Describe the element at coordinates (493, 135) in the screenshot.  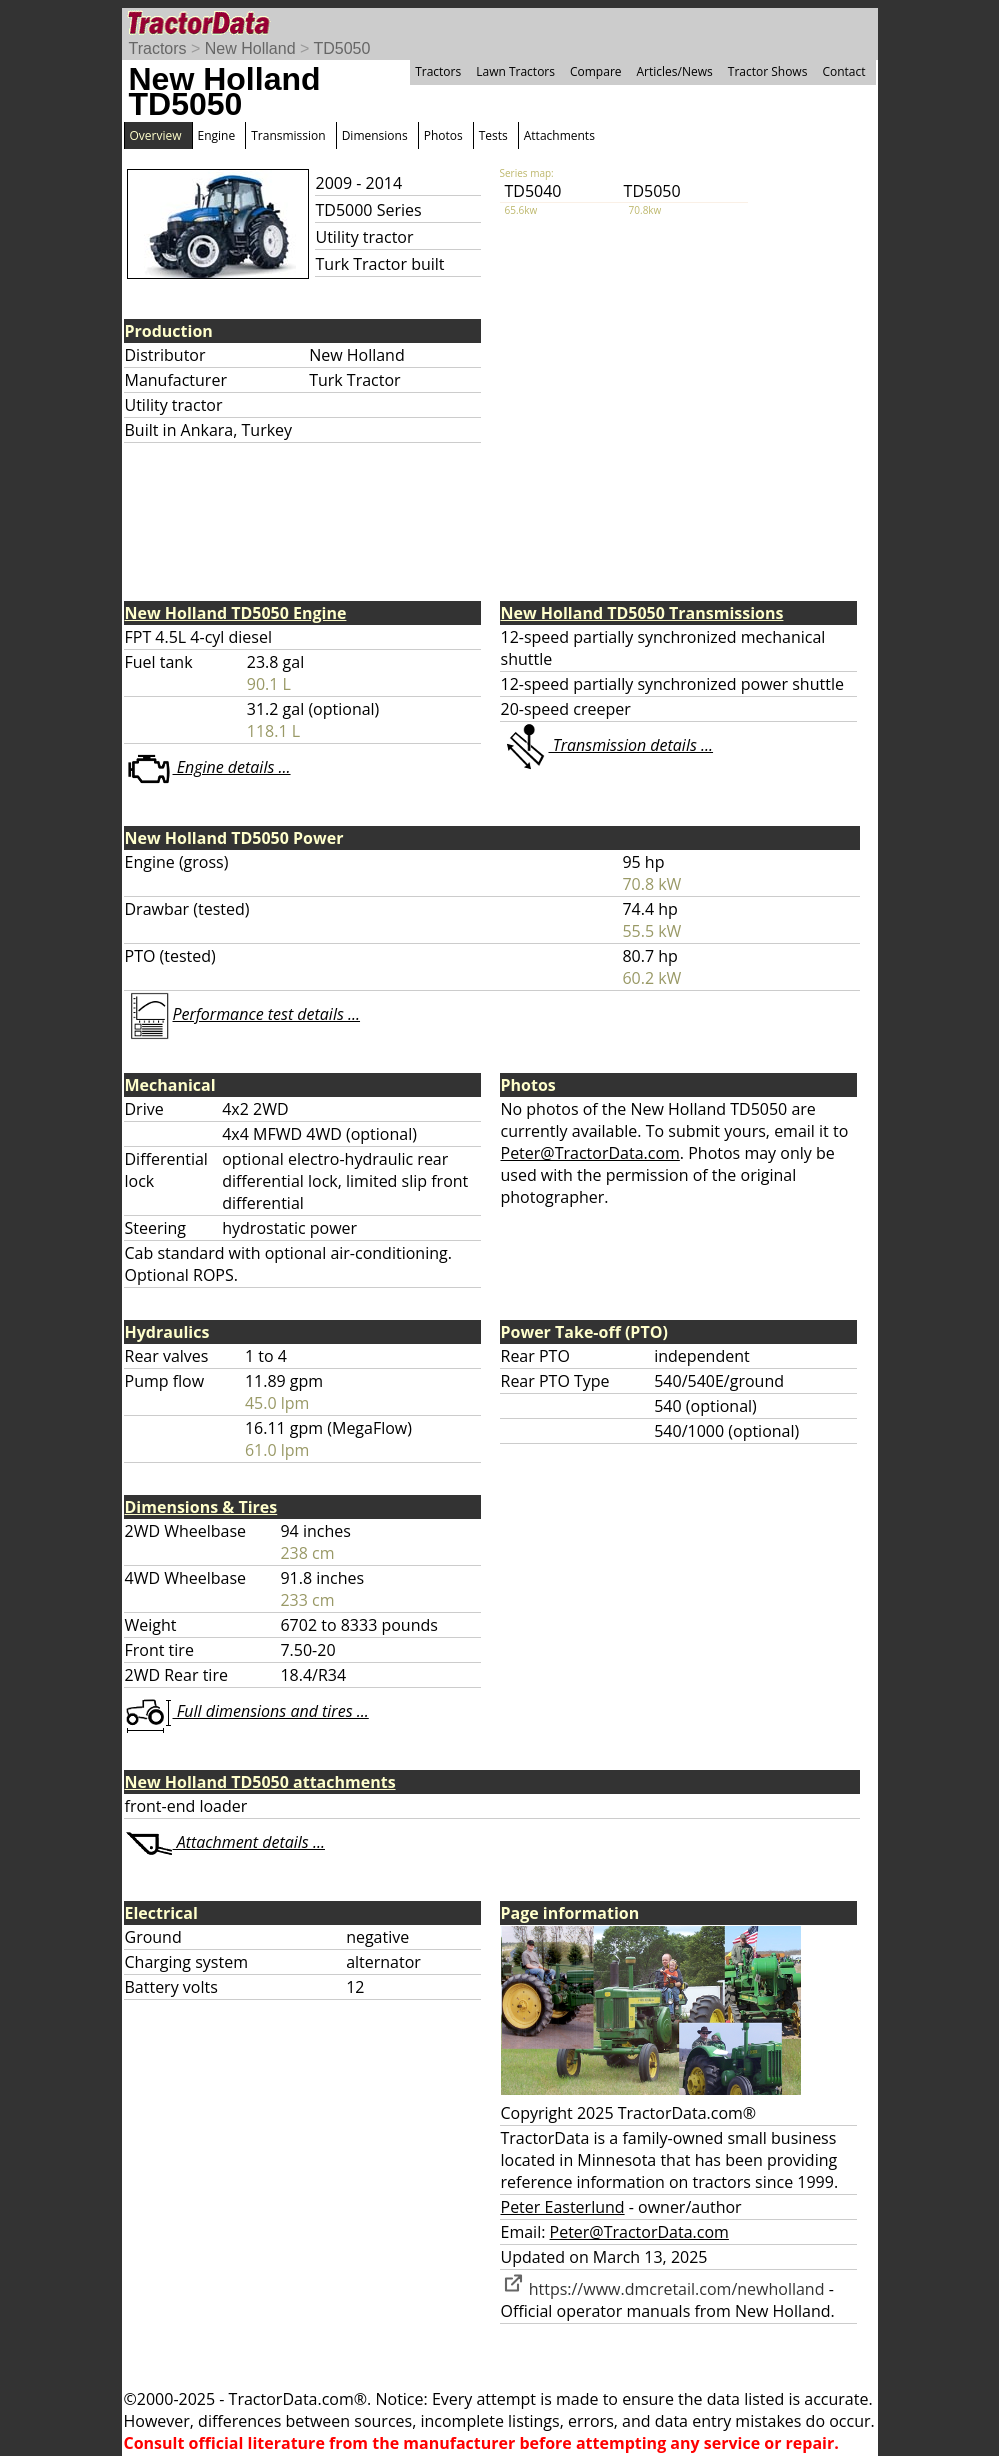
I see `Tests` at that location.